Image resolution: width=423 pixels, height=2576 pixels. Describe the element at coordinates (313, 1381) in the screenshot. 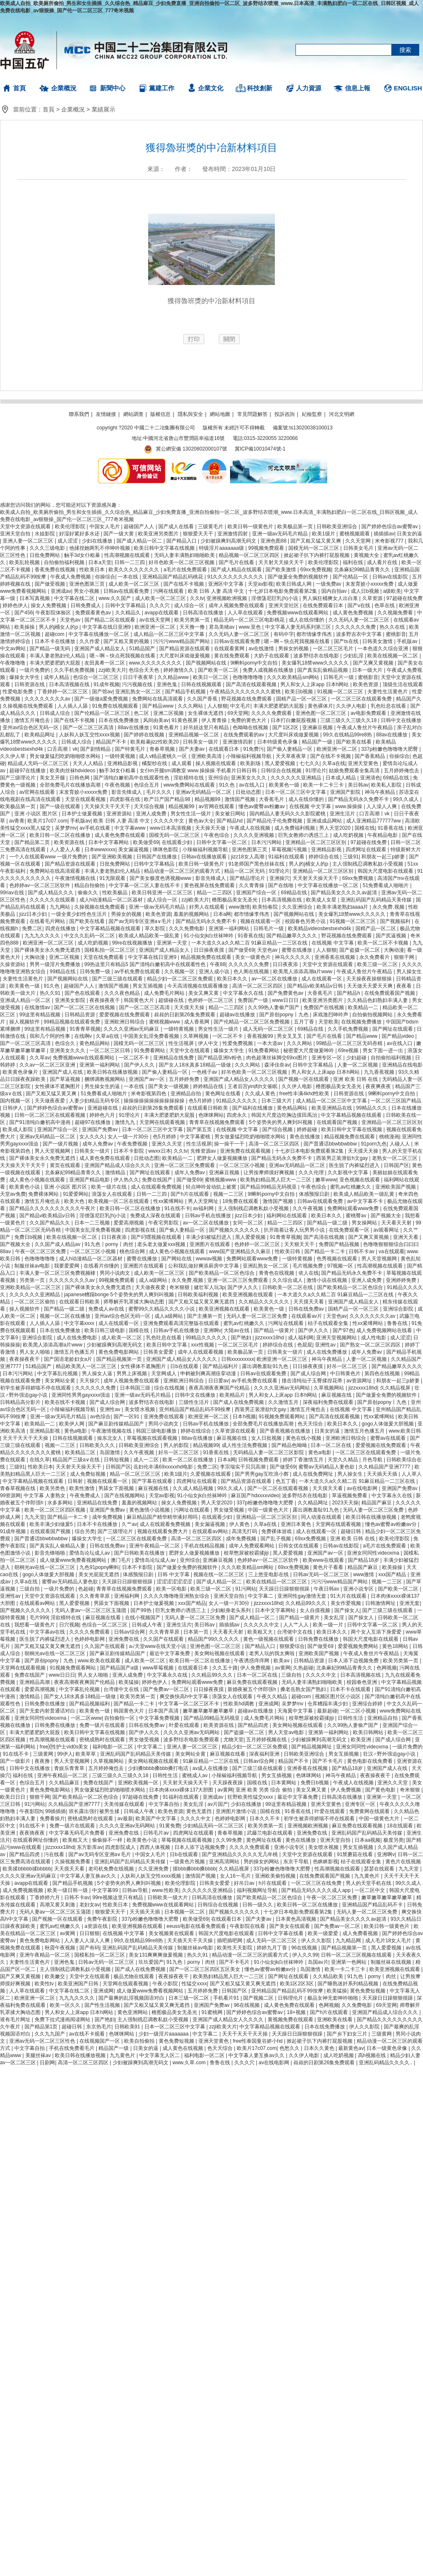

I see `撞击清纯仙子玉臀揉捏花蒂` at that location.